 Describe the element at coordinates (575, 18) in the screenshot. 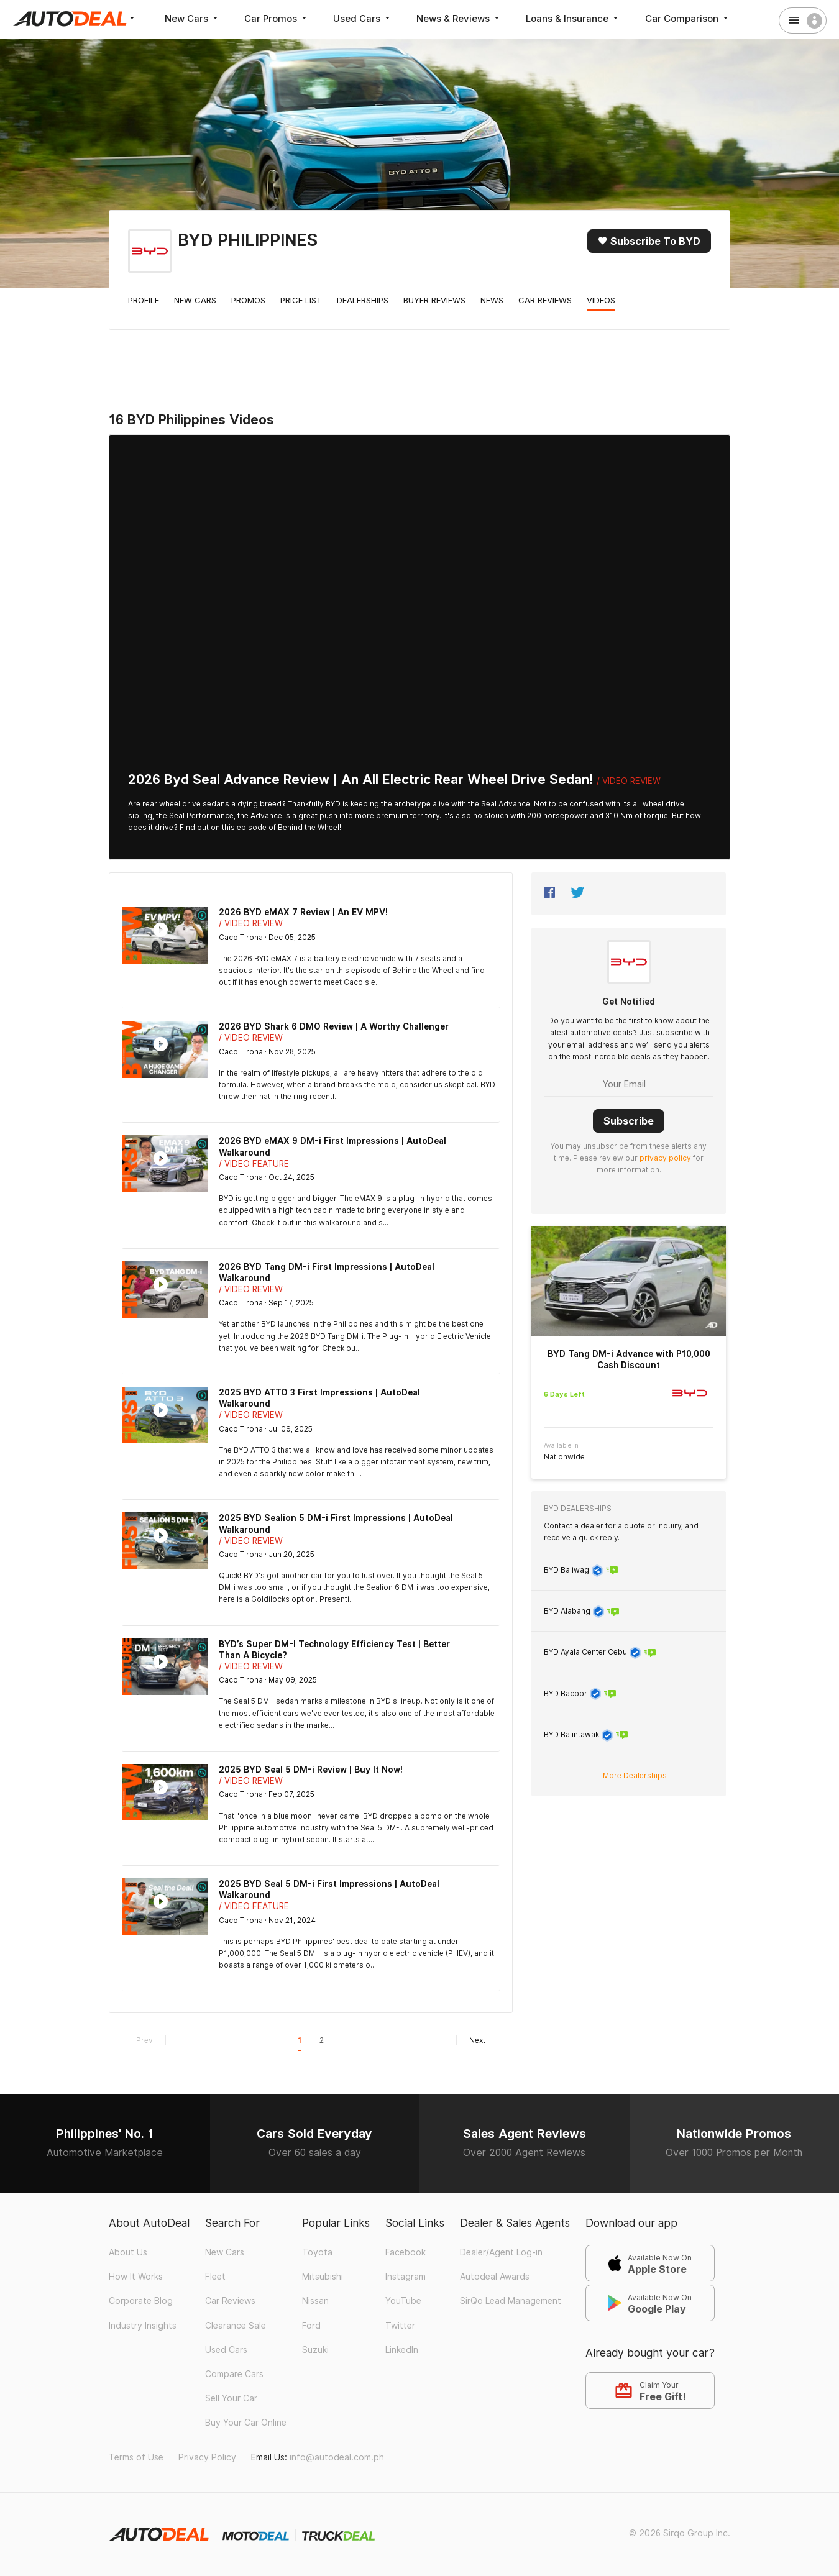

I see `Loans & Insurance` at that location.